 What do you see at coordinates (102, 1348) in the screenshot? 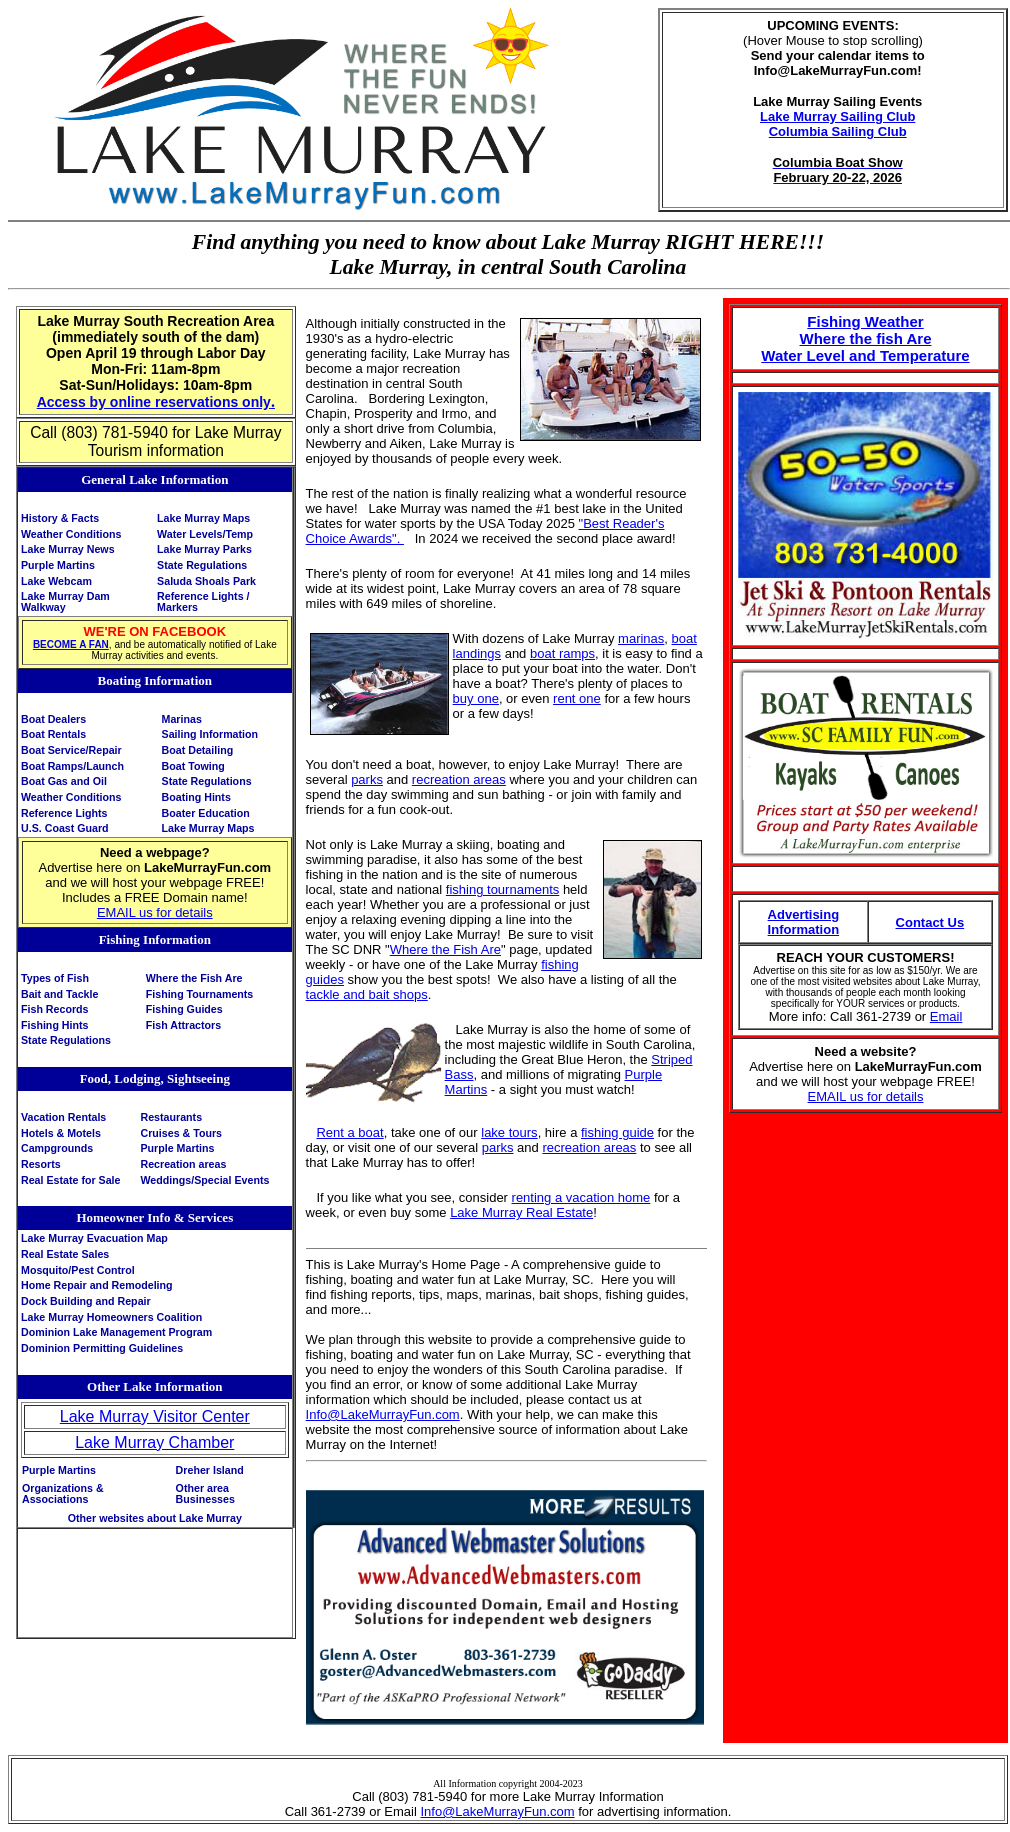
I see `Dominion Permitting Guidelines` at bounding box center [102, 1348].